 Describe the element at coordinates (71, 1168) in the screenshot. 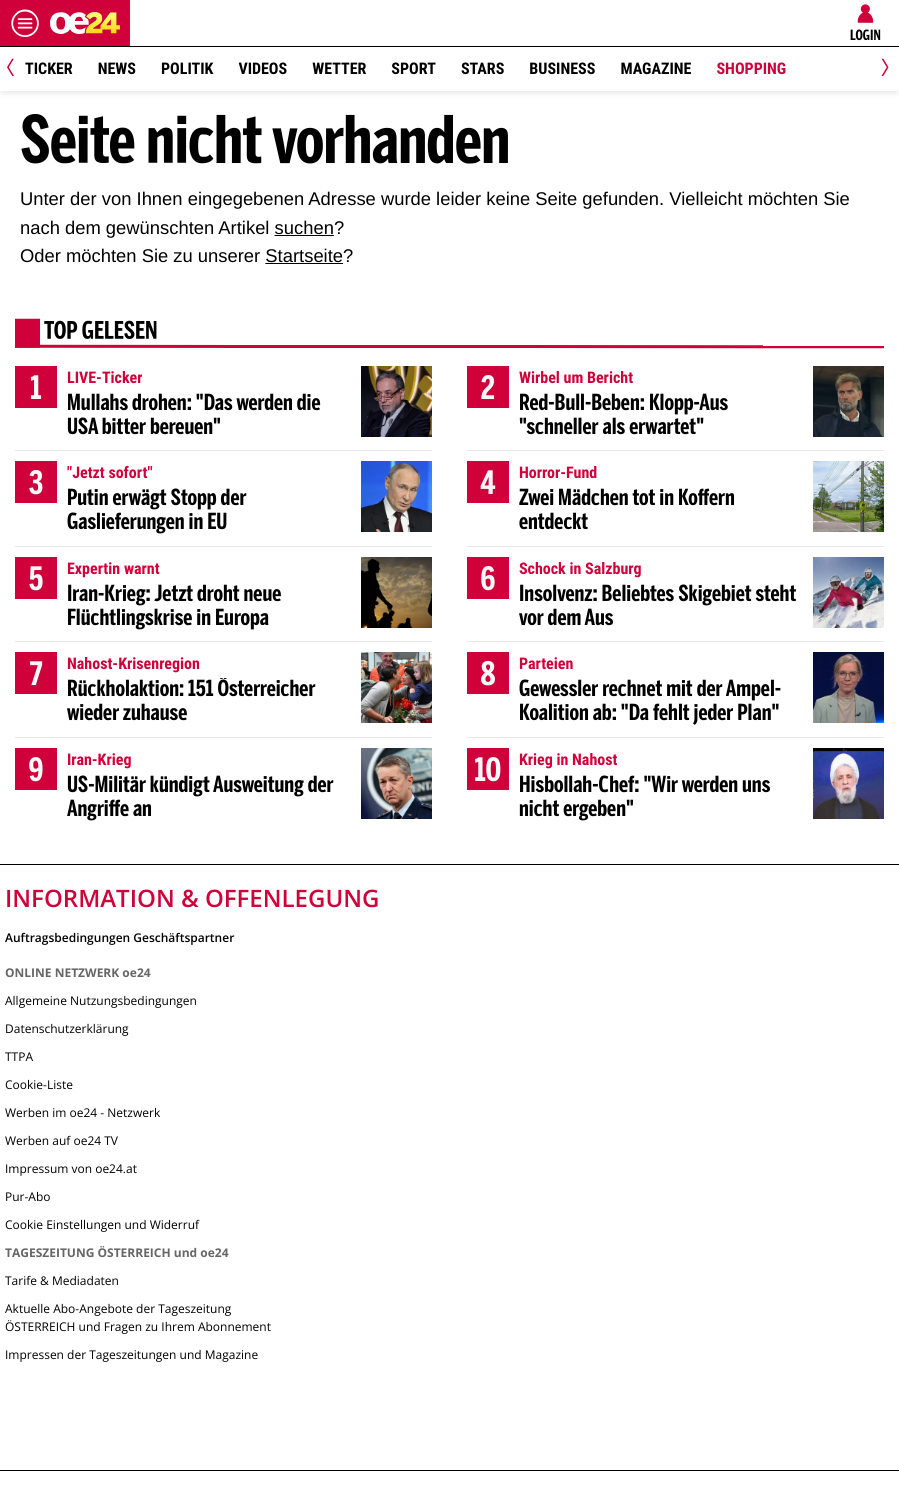

I see `Impressum von oe24.at` at that location.